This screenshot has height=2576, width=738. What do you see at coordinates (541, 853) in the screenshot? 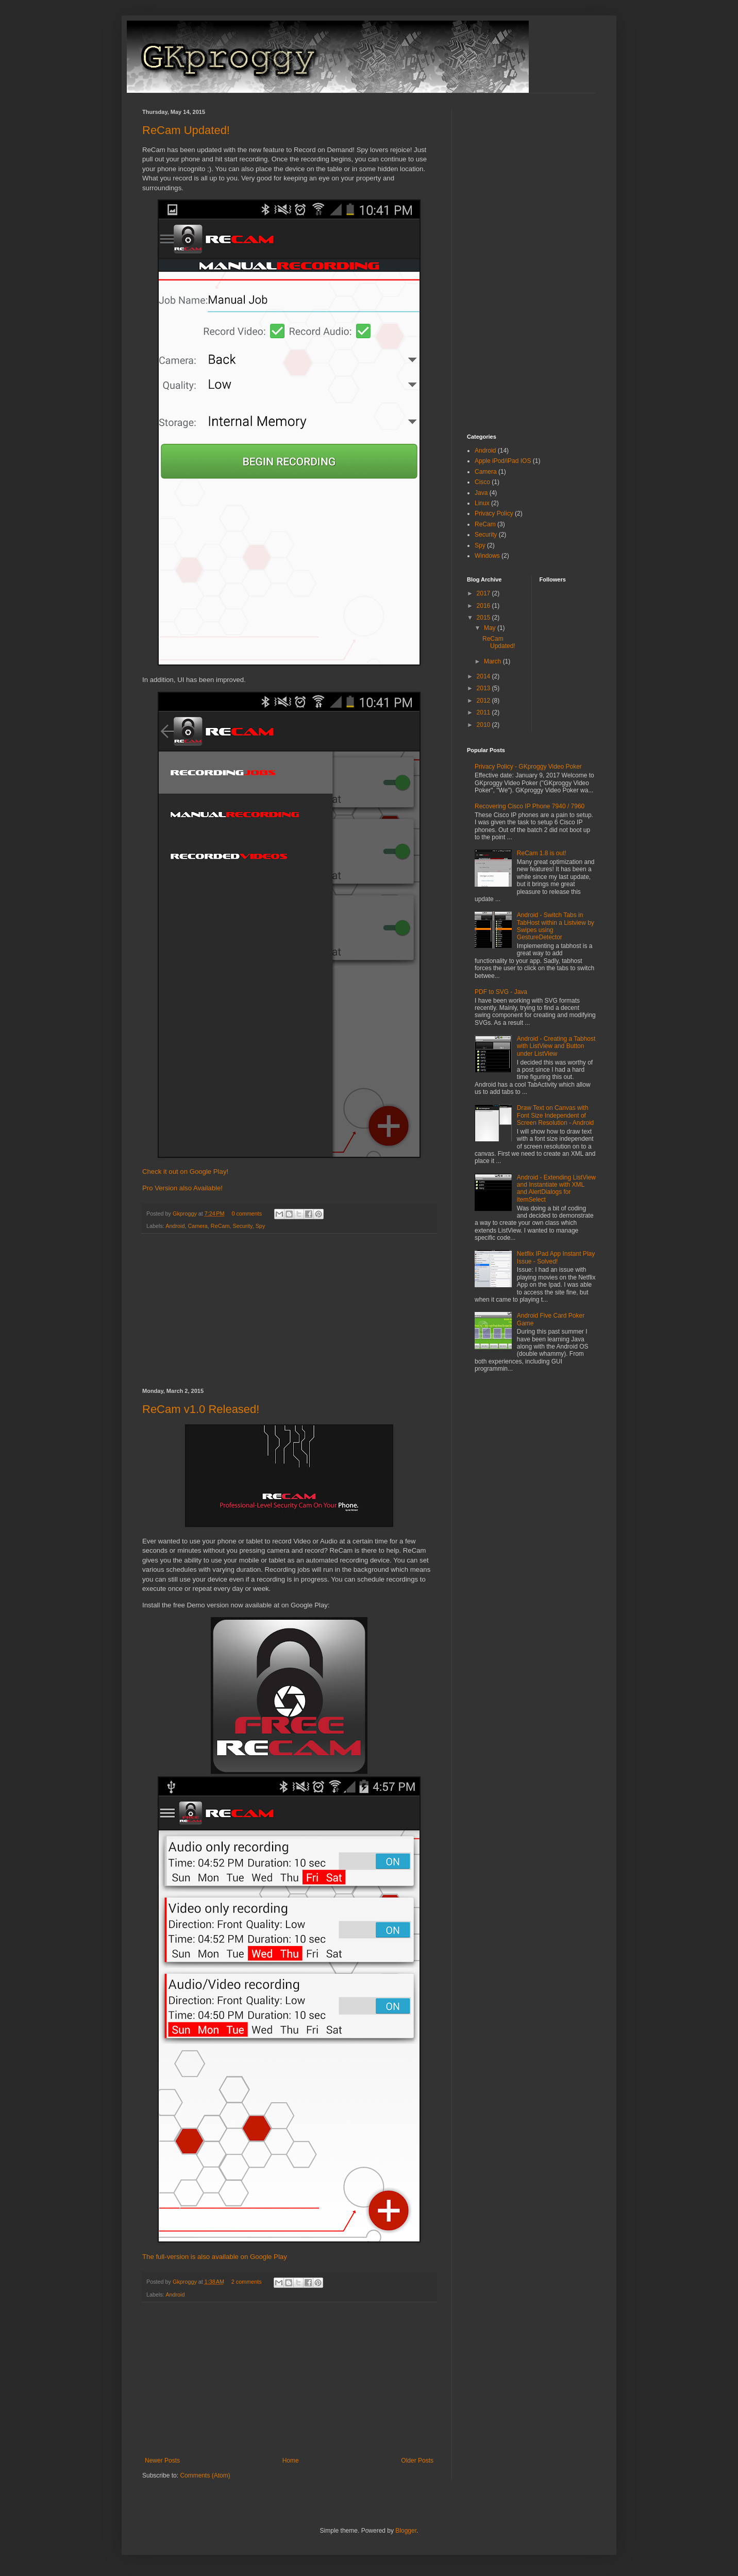
I see `ReCam 1.8 is out!` at bounding box center [541, 853].